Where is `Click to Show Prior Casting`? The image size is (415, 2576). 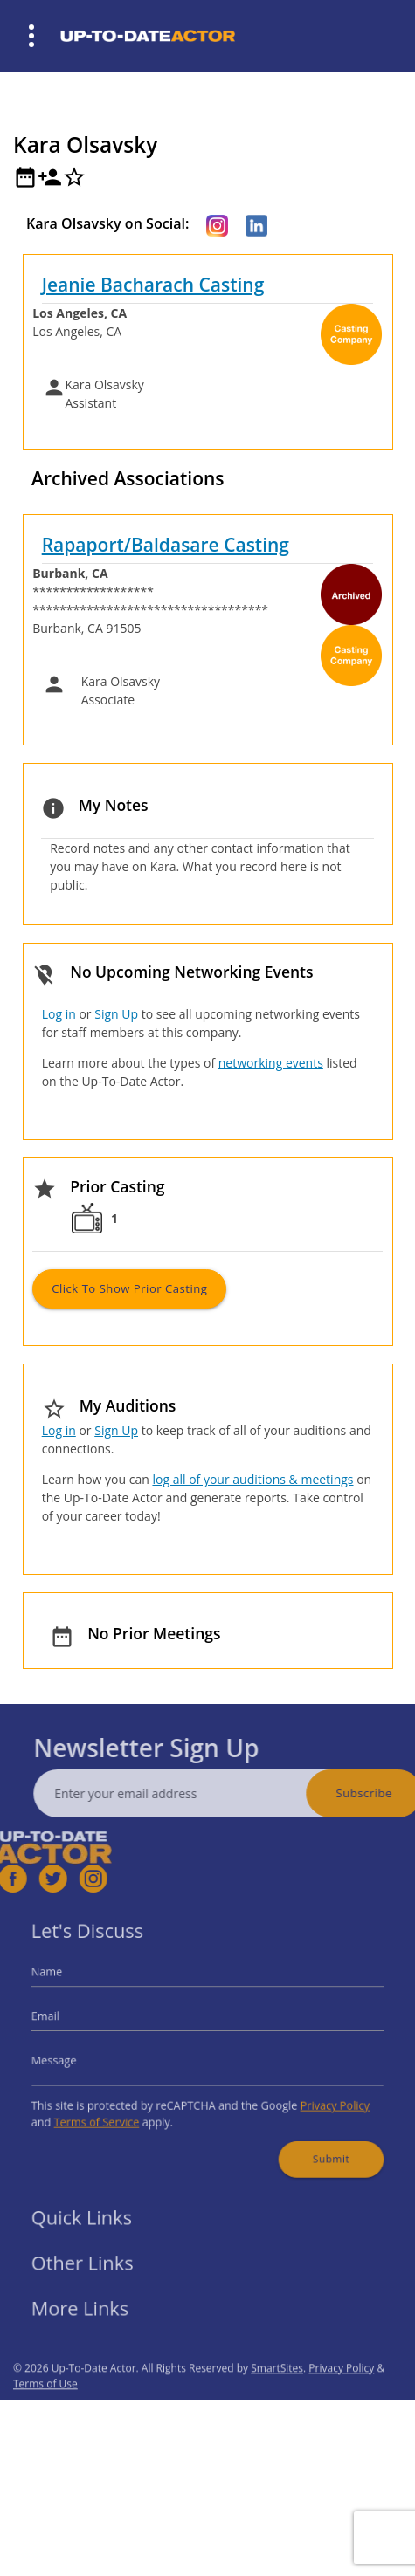
Click to Show Prior Casting is located at coordinates (129, 1288).